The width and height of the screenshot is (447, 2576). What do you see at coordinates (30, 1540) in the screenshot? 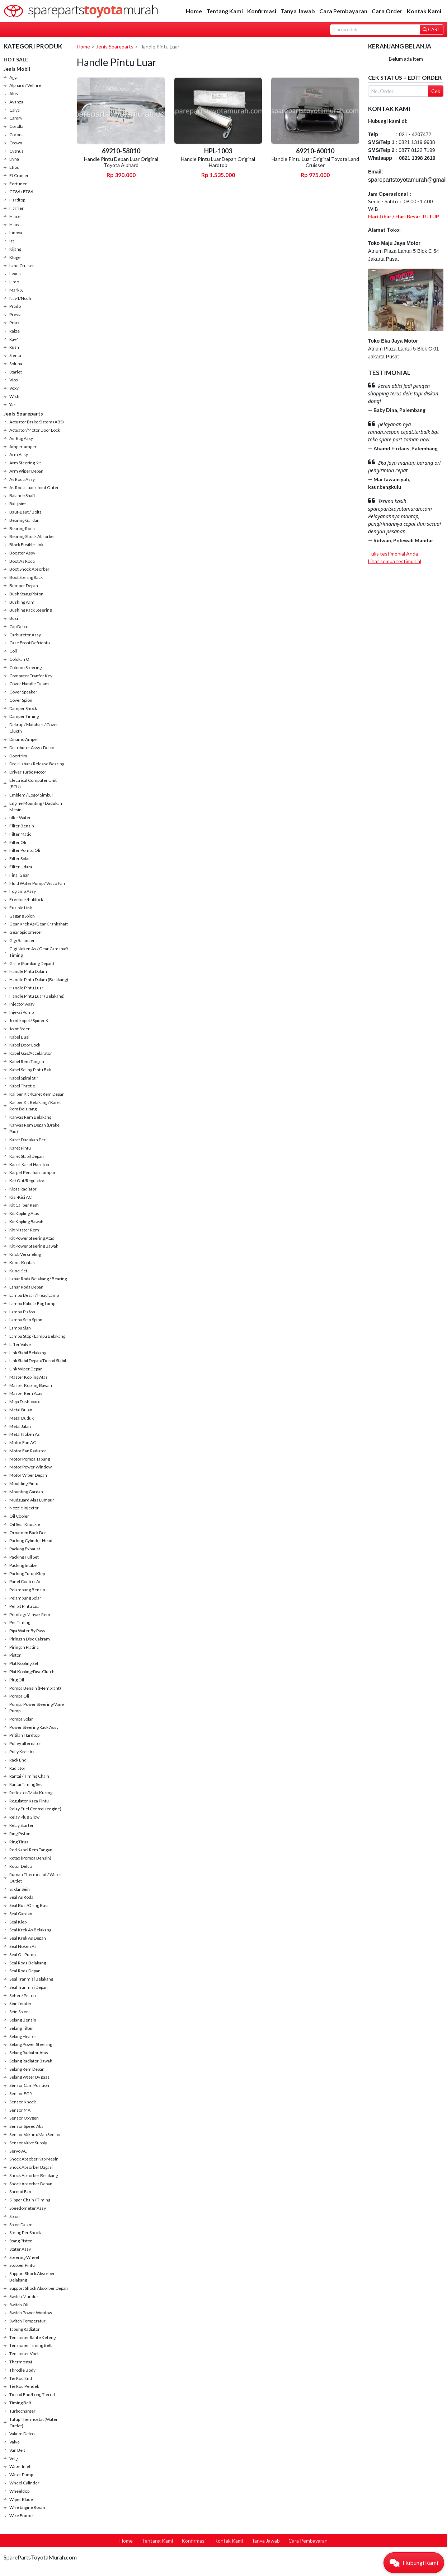
I see `Packing Cylinder Head` at bounding box center [30, 1540].